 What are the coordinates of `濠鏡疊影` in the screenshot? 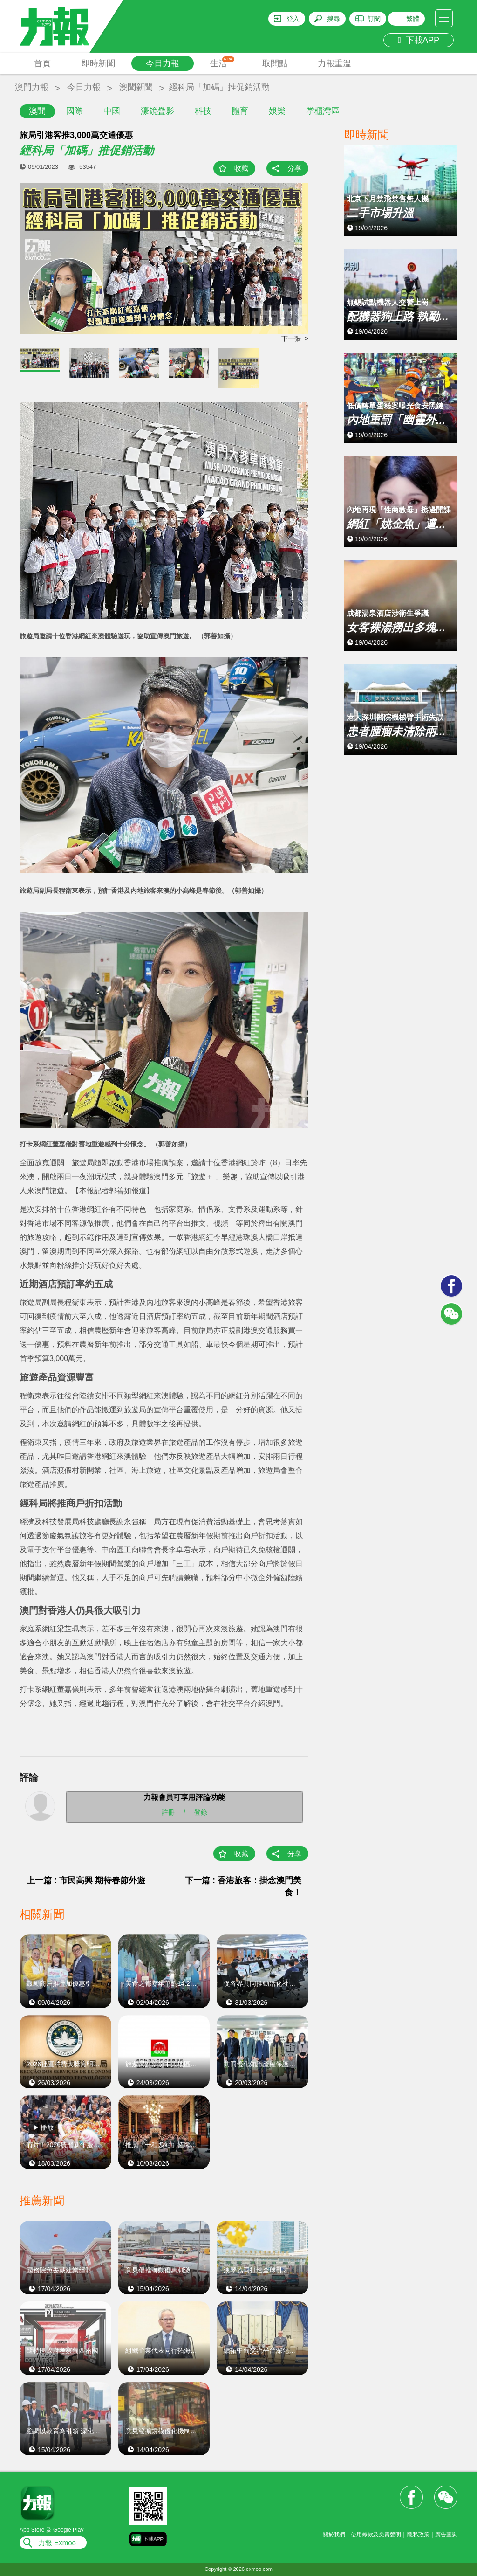 It's located at (157, 111).